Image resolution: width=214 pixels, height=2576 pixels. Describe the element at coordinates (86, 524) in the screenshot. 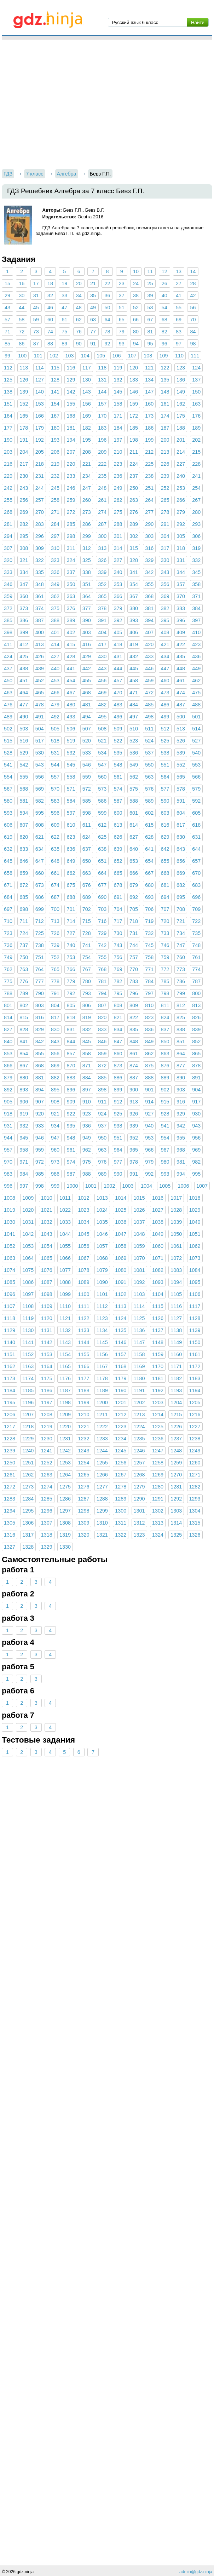

I see `286` at that location.